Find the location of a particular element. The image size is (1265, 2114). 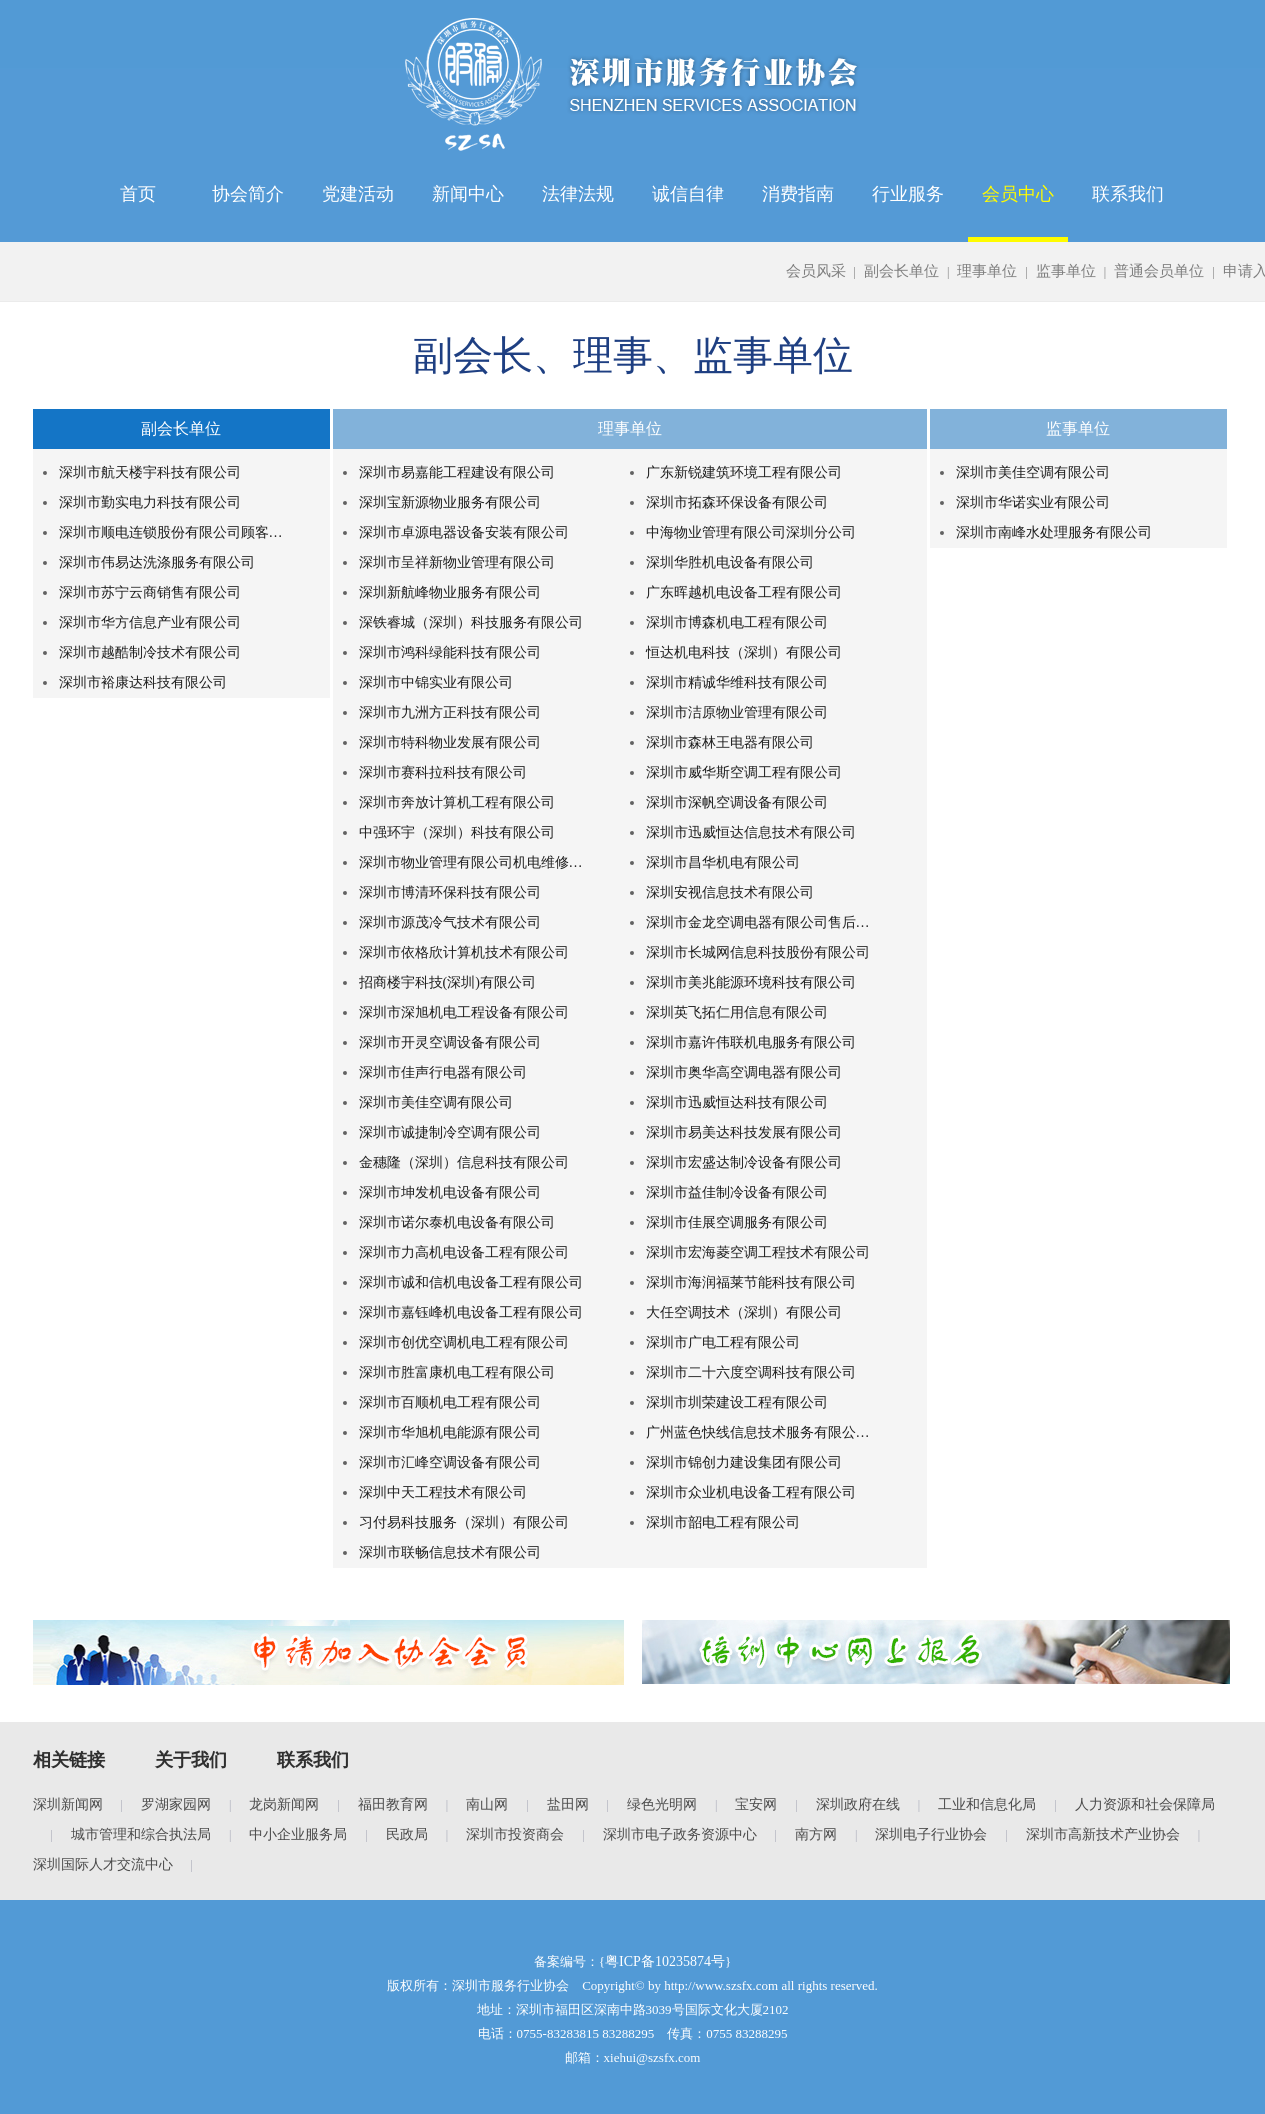

深圳市电子政务资源中心 is located at coordinates (680, 1834).